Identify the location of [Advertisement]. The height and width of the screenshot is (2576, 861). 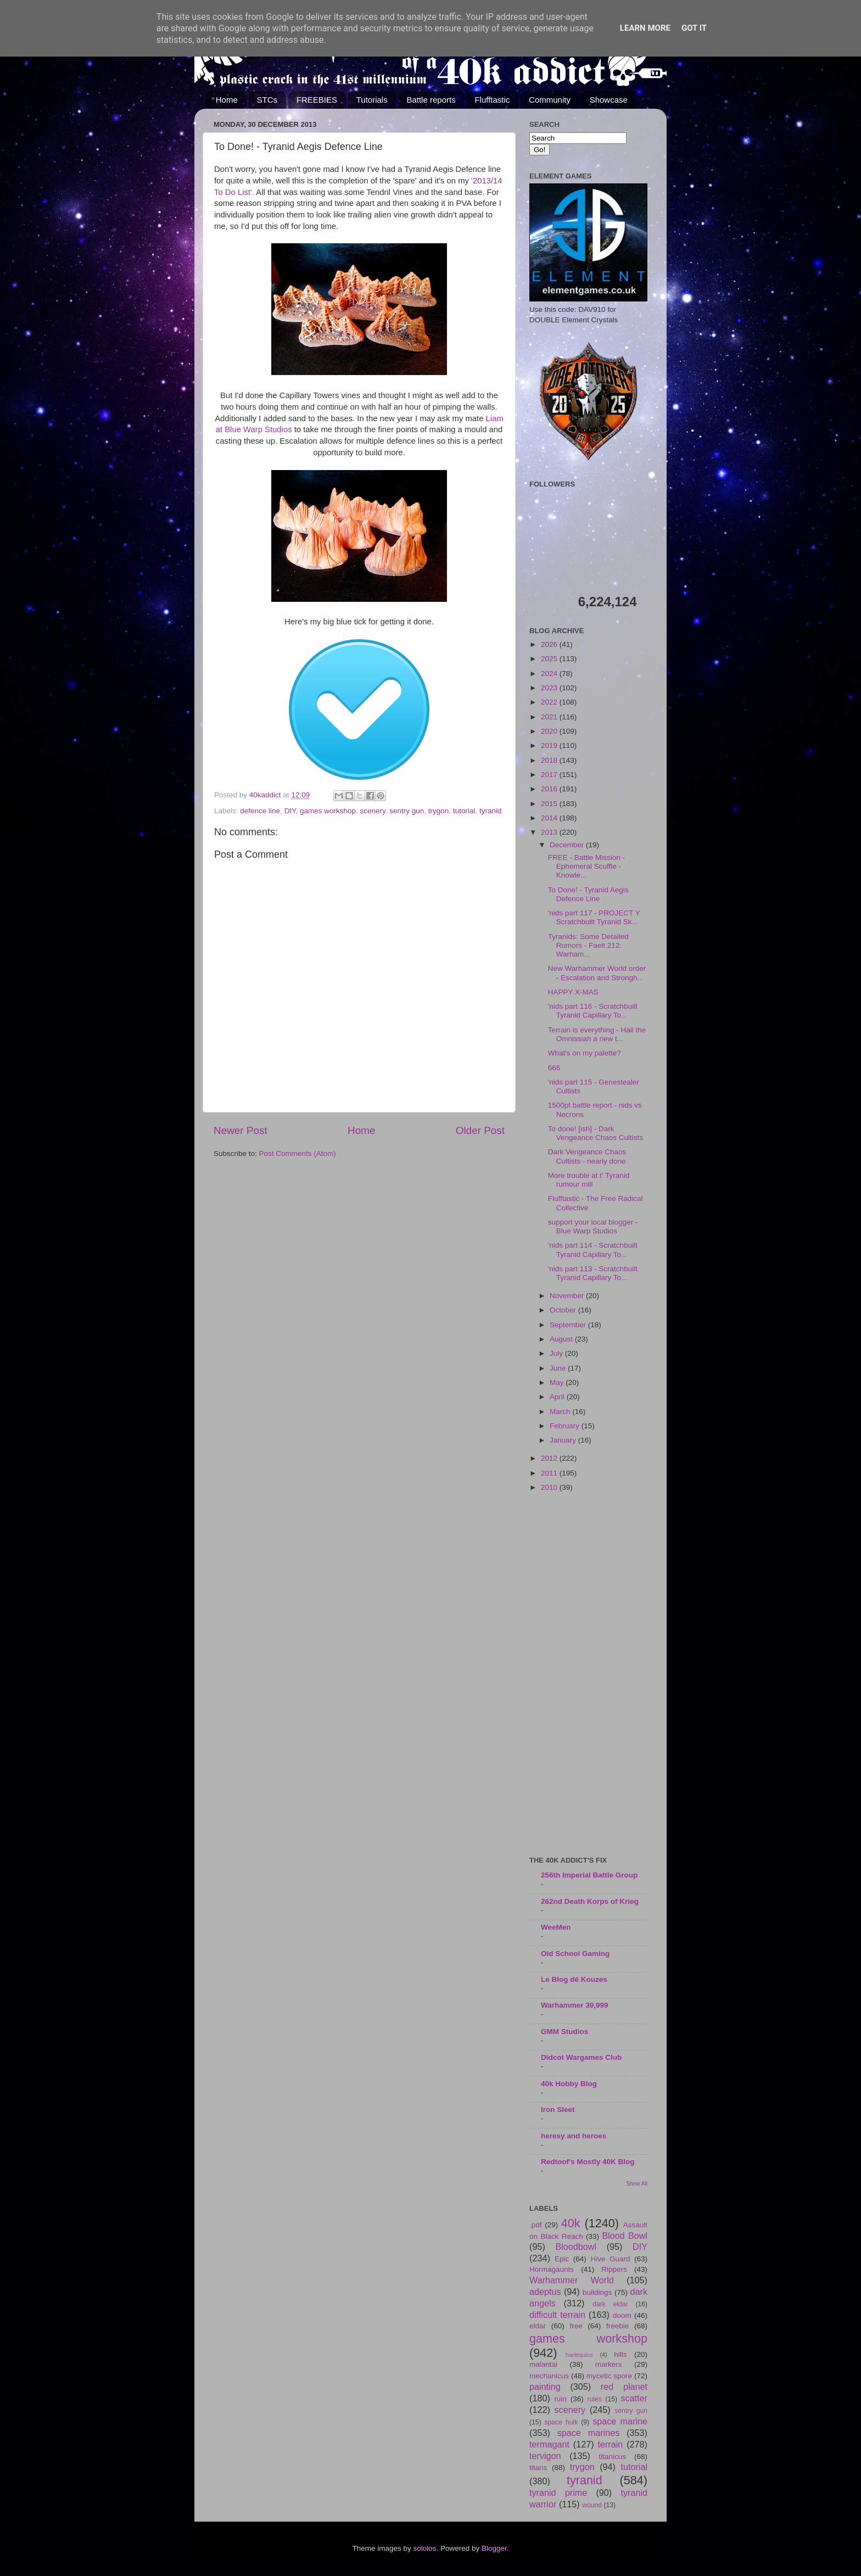
(588, 1675).